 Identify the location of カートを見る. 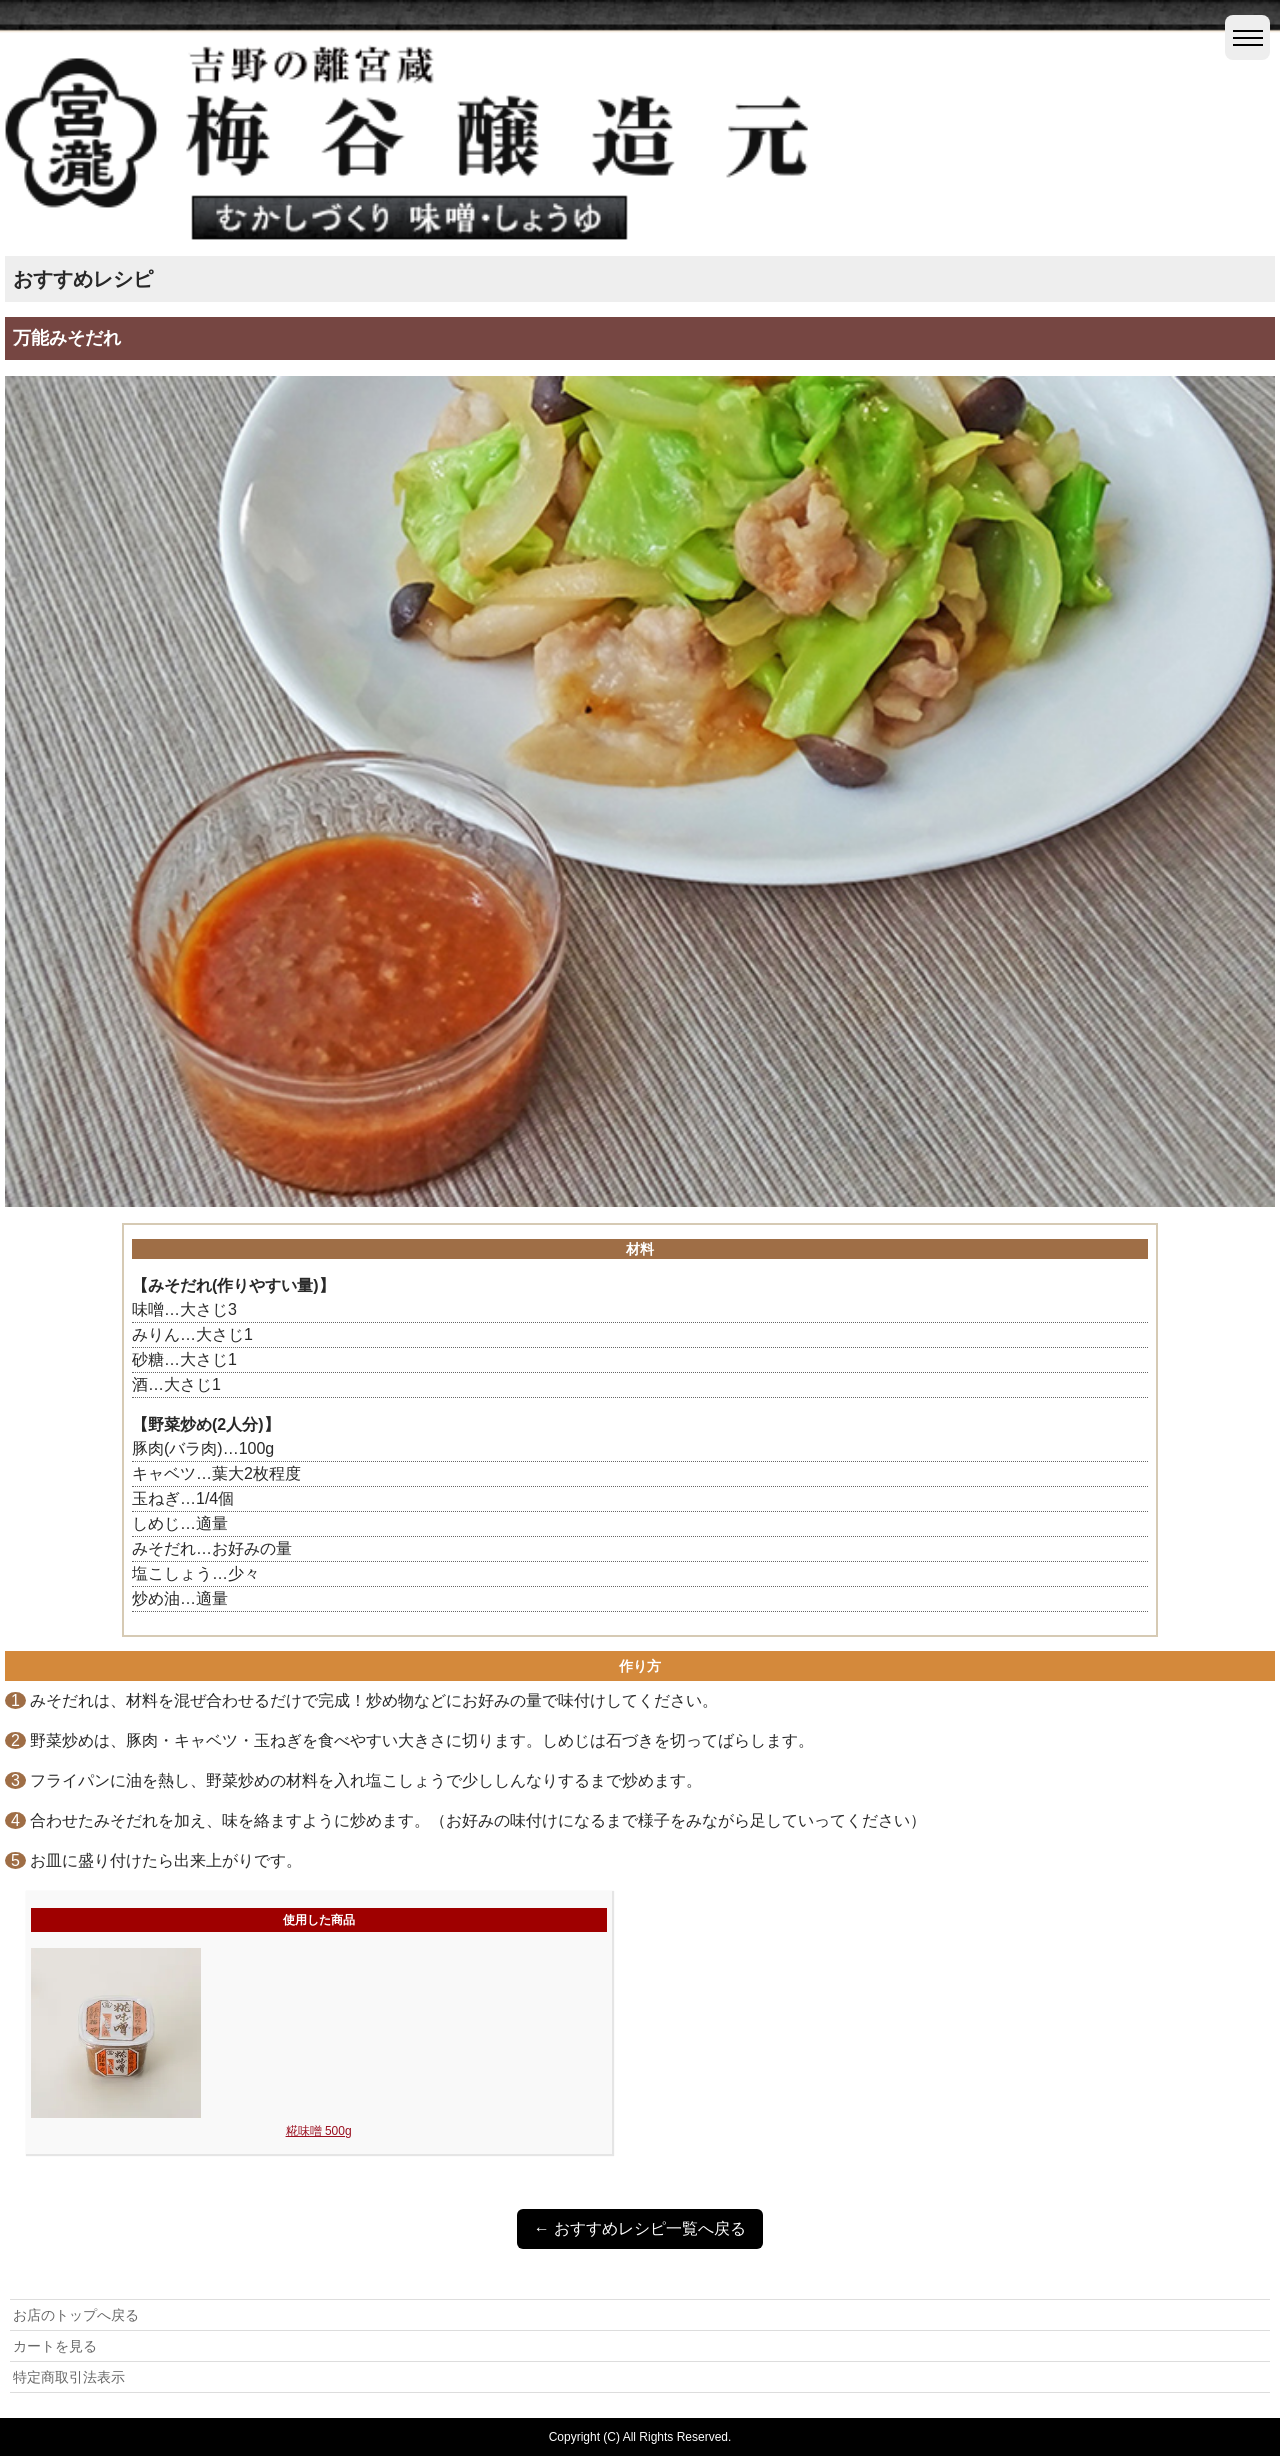
(55, 2346).